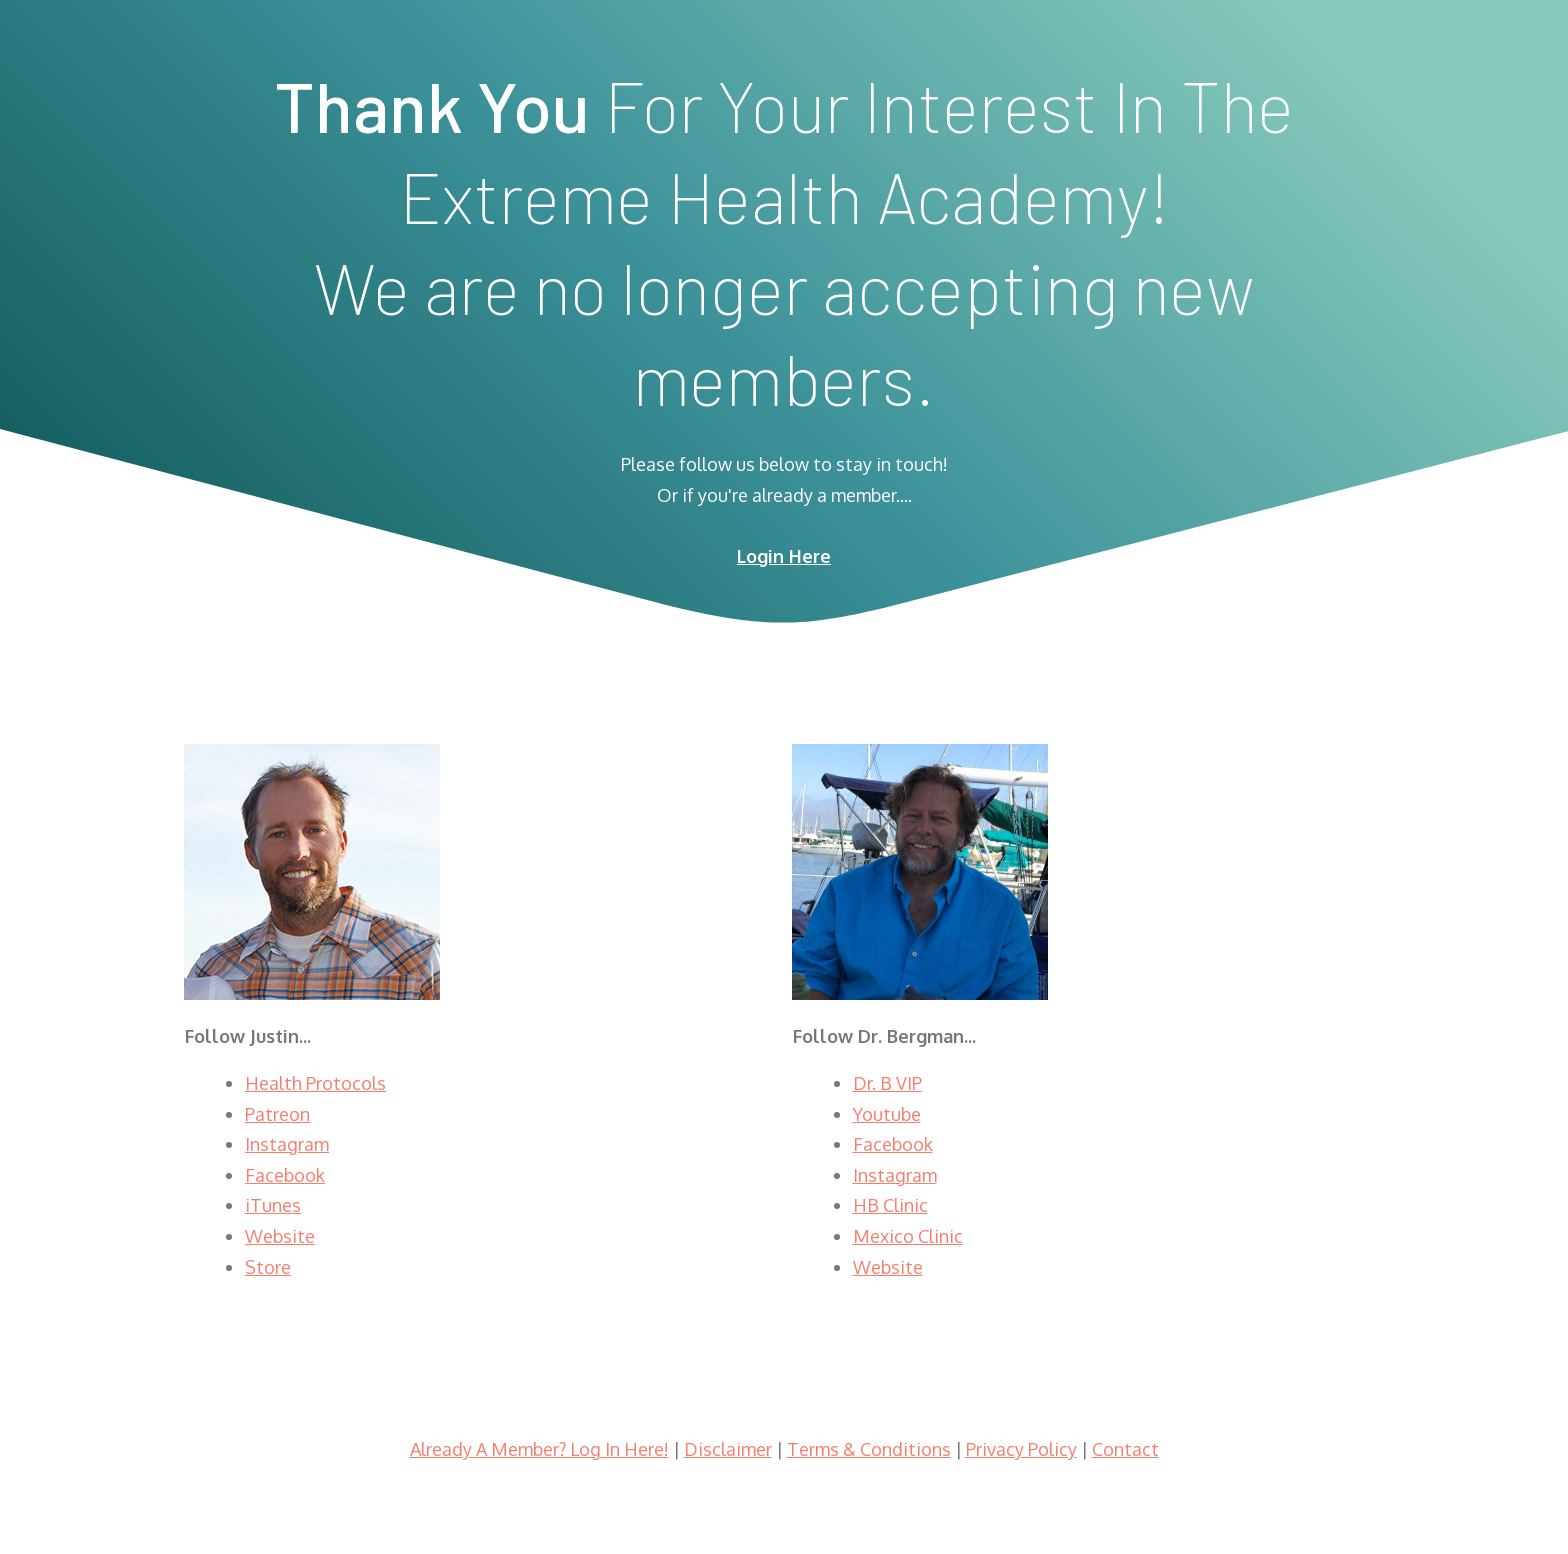 The image size is (1568, 1554). Describe the element at coordinates (287, 1144) in the screenshot. I see `Instagram` at that location.